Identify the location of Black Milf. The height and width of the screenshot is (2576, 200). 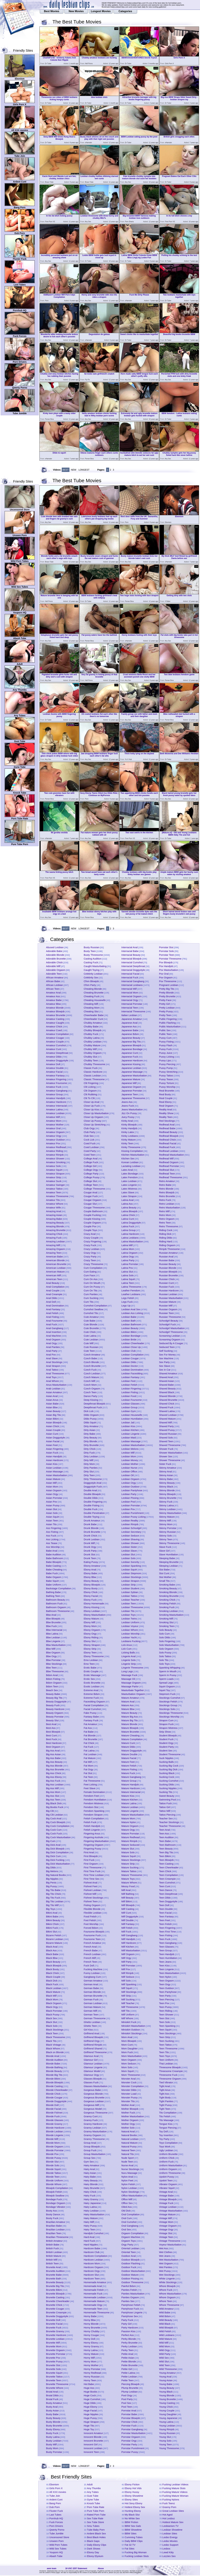
(51, 1995).